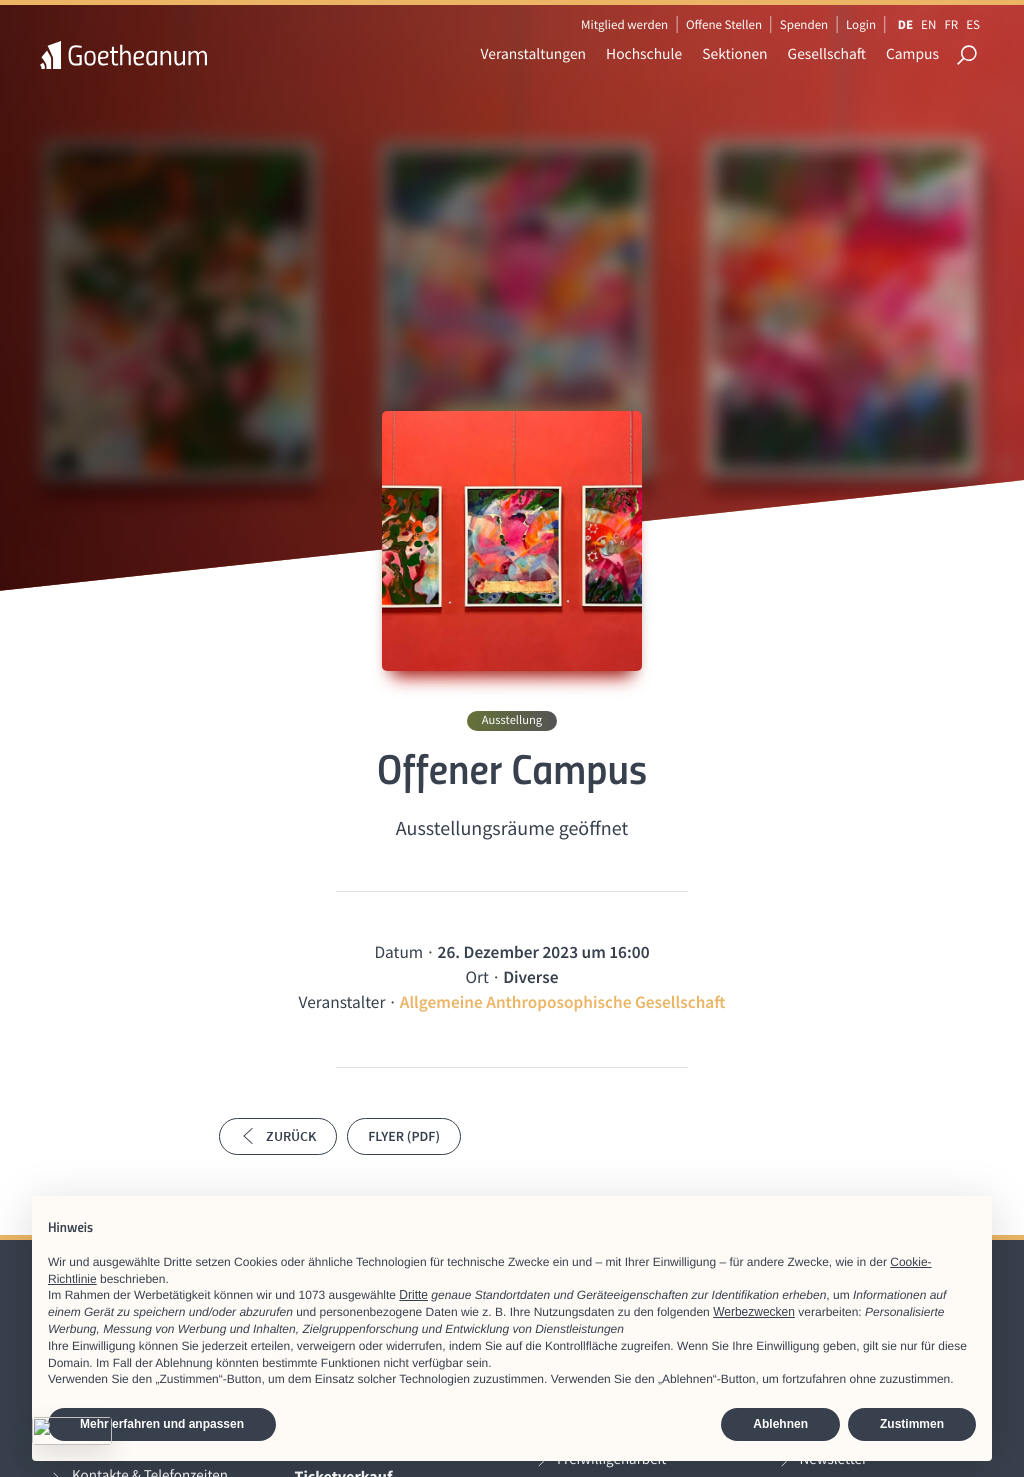  What do you see at coordinates (644, 54) in the screenshot?
I see `Hochschule` at bounding box center [644, 54].